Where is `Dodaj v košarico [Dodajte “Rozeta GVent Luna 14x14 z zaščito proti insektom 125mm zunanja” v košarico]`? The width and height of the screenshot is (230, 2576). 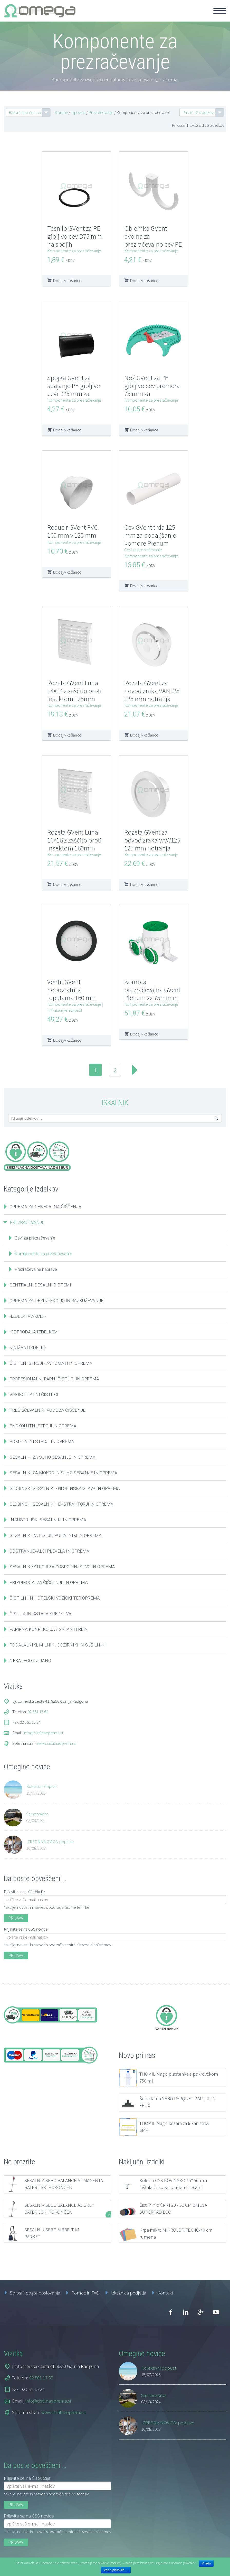
Dodaj v košarico [Dodajte “Rozeta GVent Luna 14x14 z zaščito proti insektom 125mm zunanja” v košarico] is located at coordinates (67, 735).